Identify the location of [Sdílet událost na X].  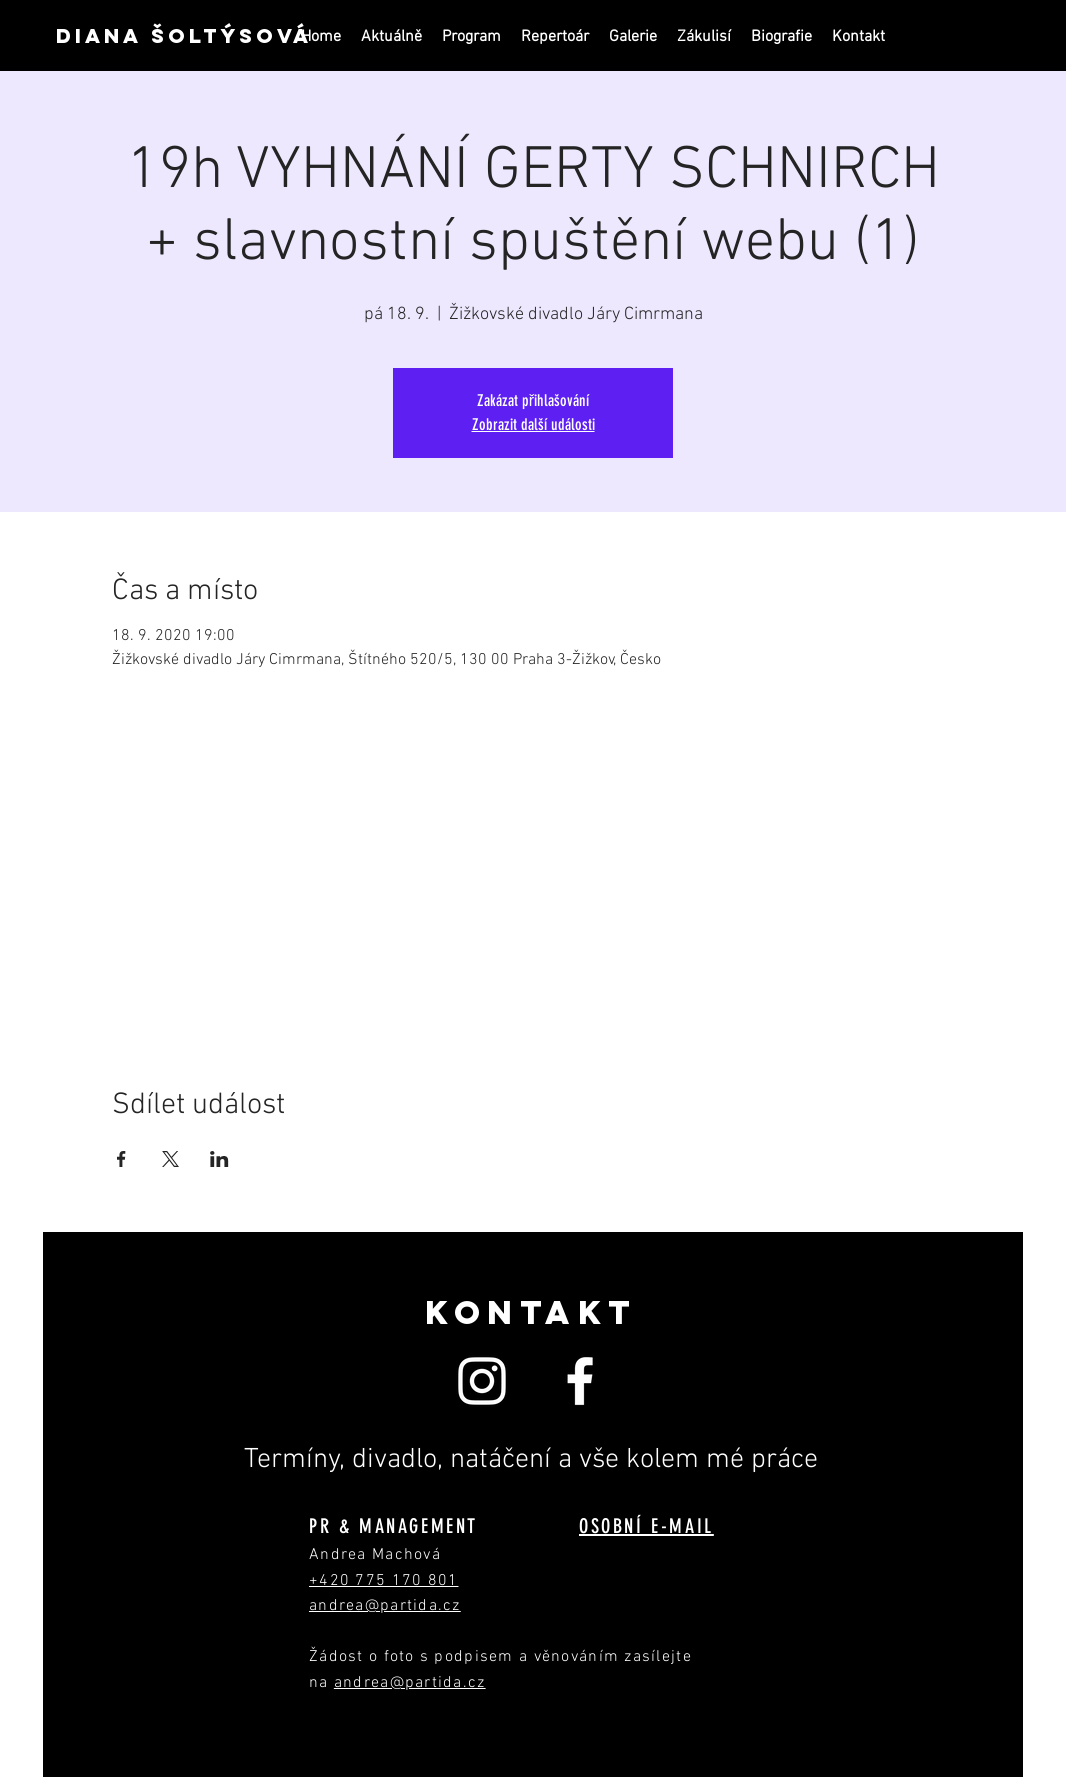
(170, 1159).